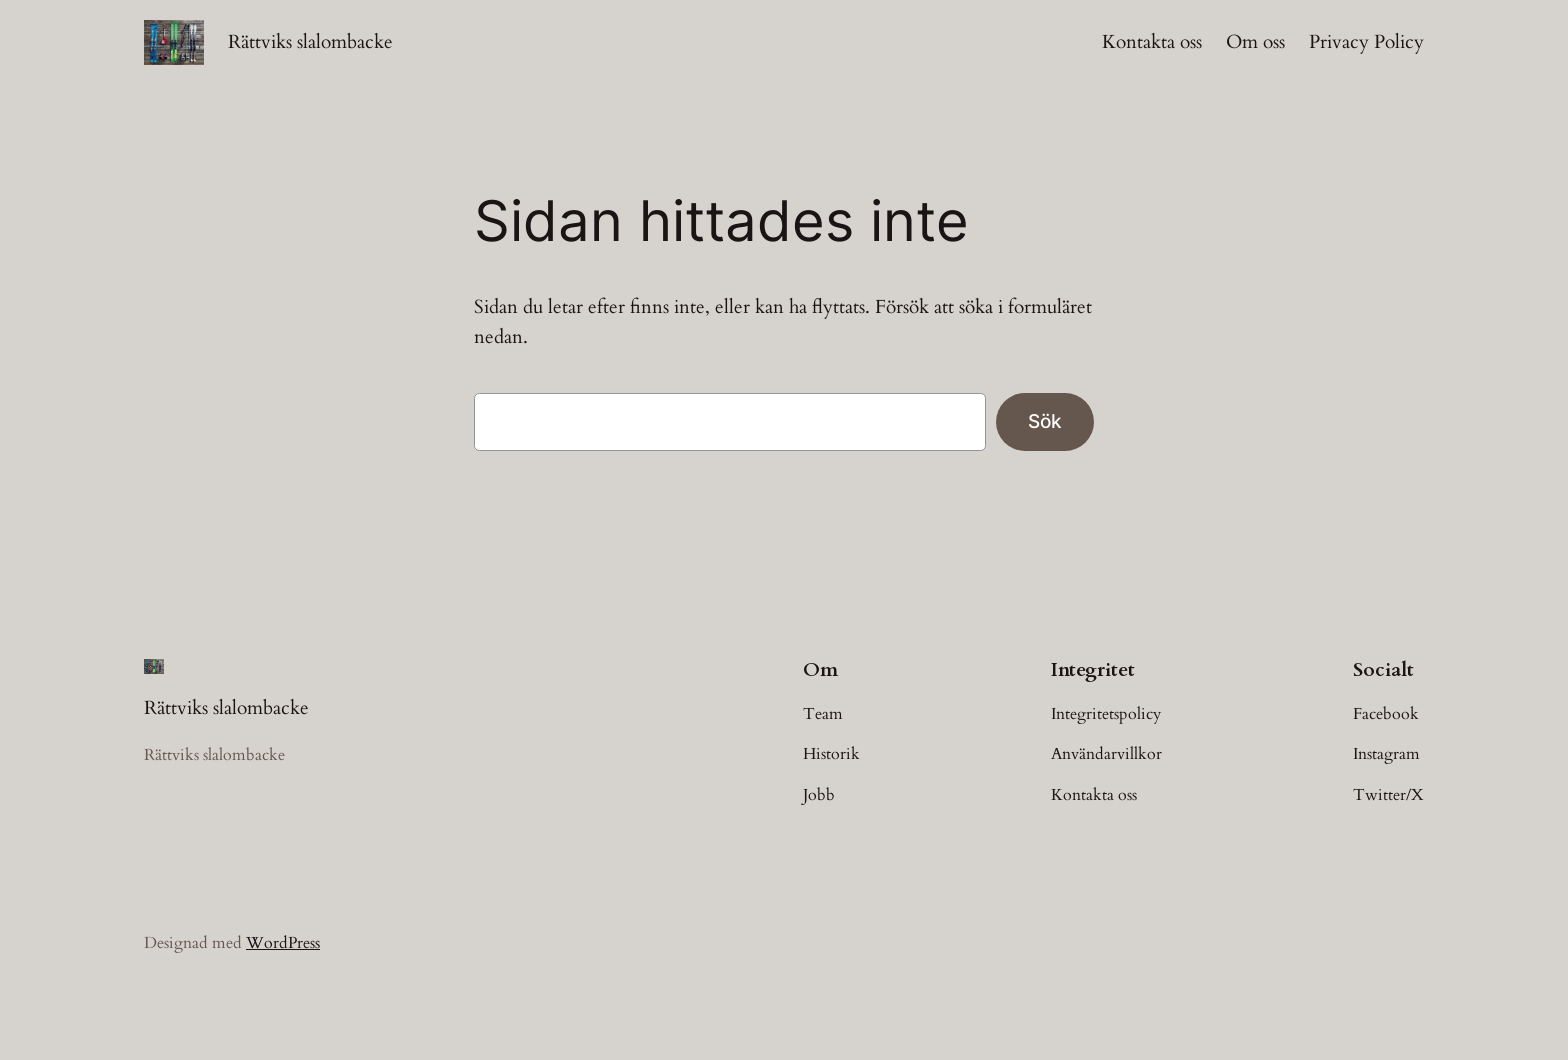 Image resolution: width=1568 pixels, height=1060 pixels. What do you see at coordinates (283, 943) in the screenshot?
I see `WordPress` at bounding box center [283, 943].